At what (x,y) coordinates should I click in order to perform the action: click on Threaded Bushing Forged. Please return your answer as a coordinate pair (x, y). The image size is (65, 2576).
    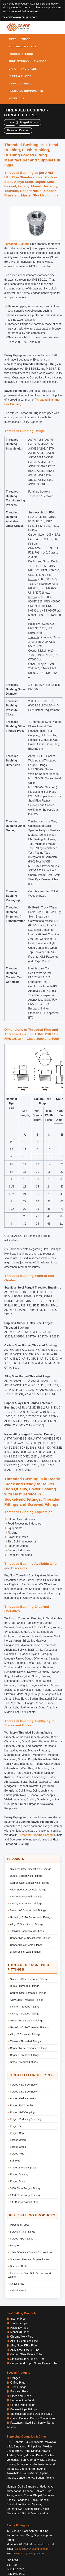
    Looking at the image, I should click on (35, 1835).